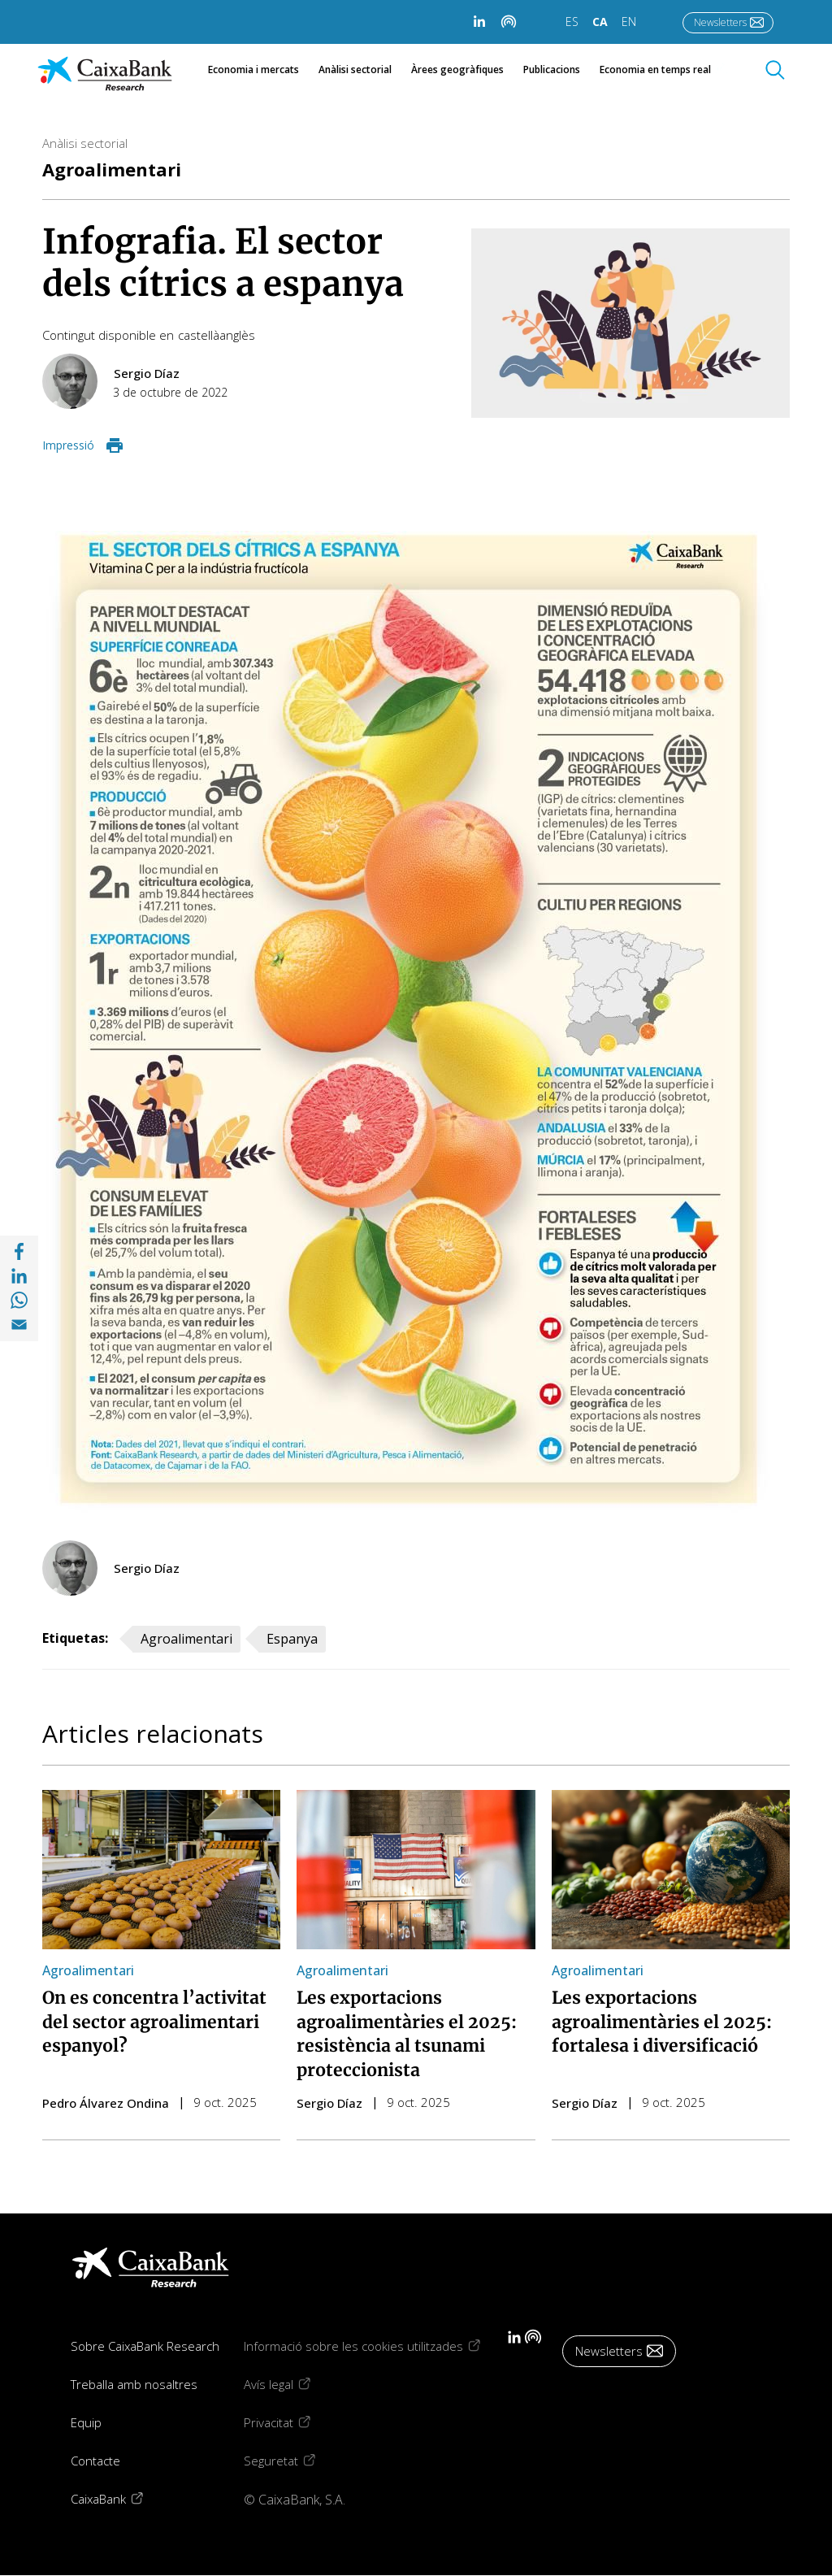 Image resolution: width=832 pixels, height=2576 pixels. What do you see at coordinates (292, 1639) in the screenshot?
I see `Espanya` at bounding box center [292, 1639].